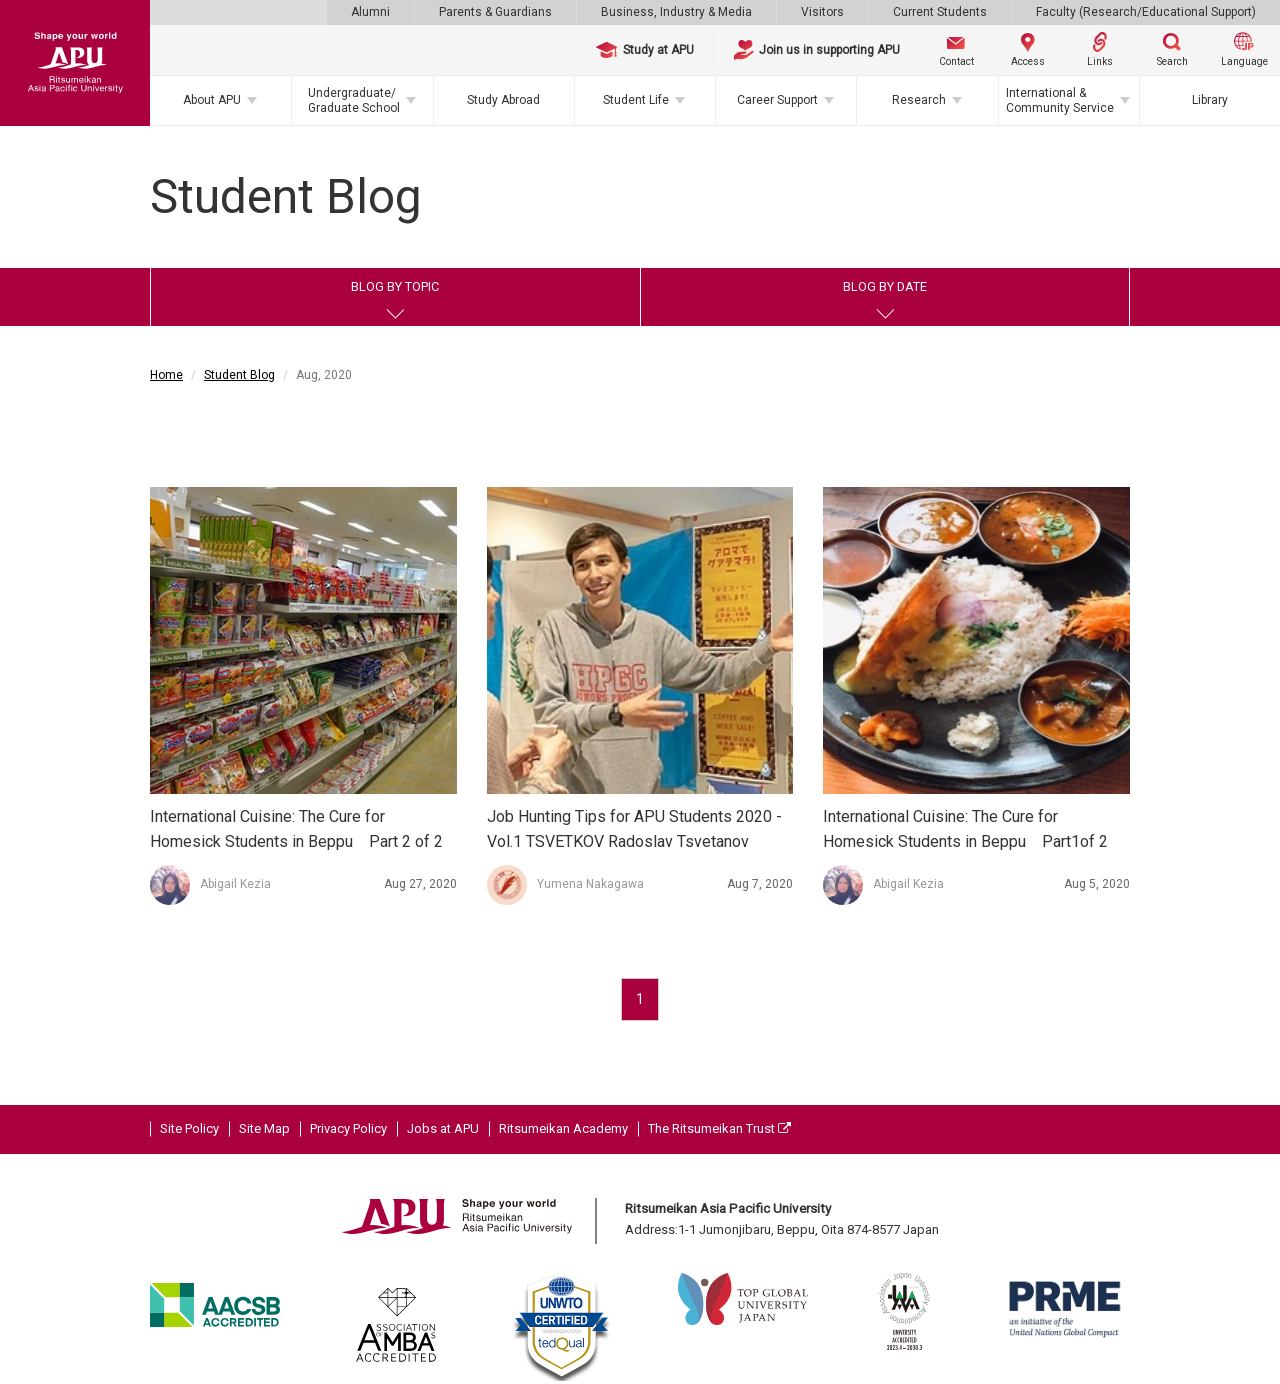  I want to click on Jobs at APU, so click(443, 1128).